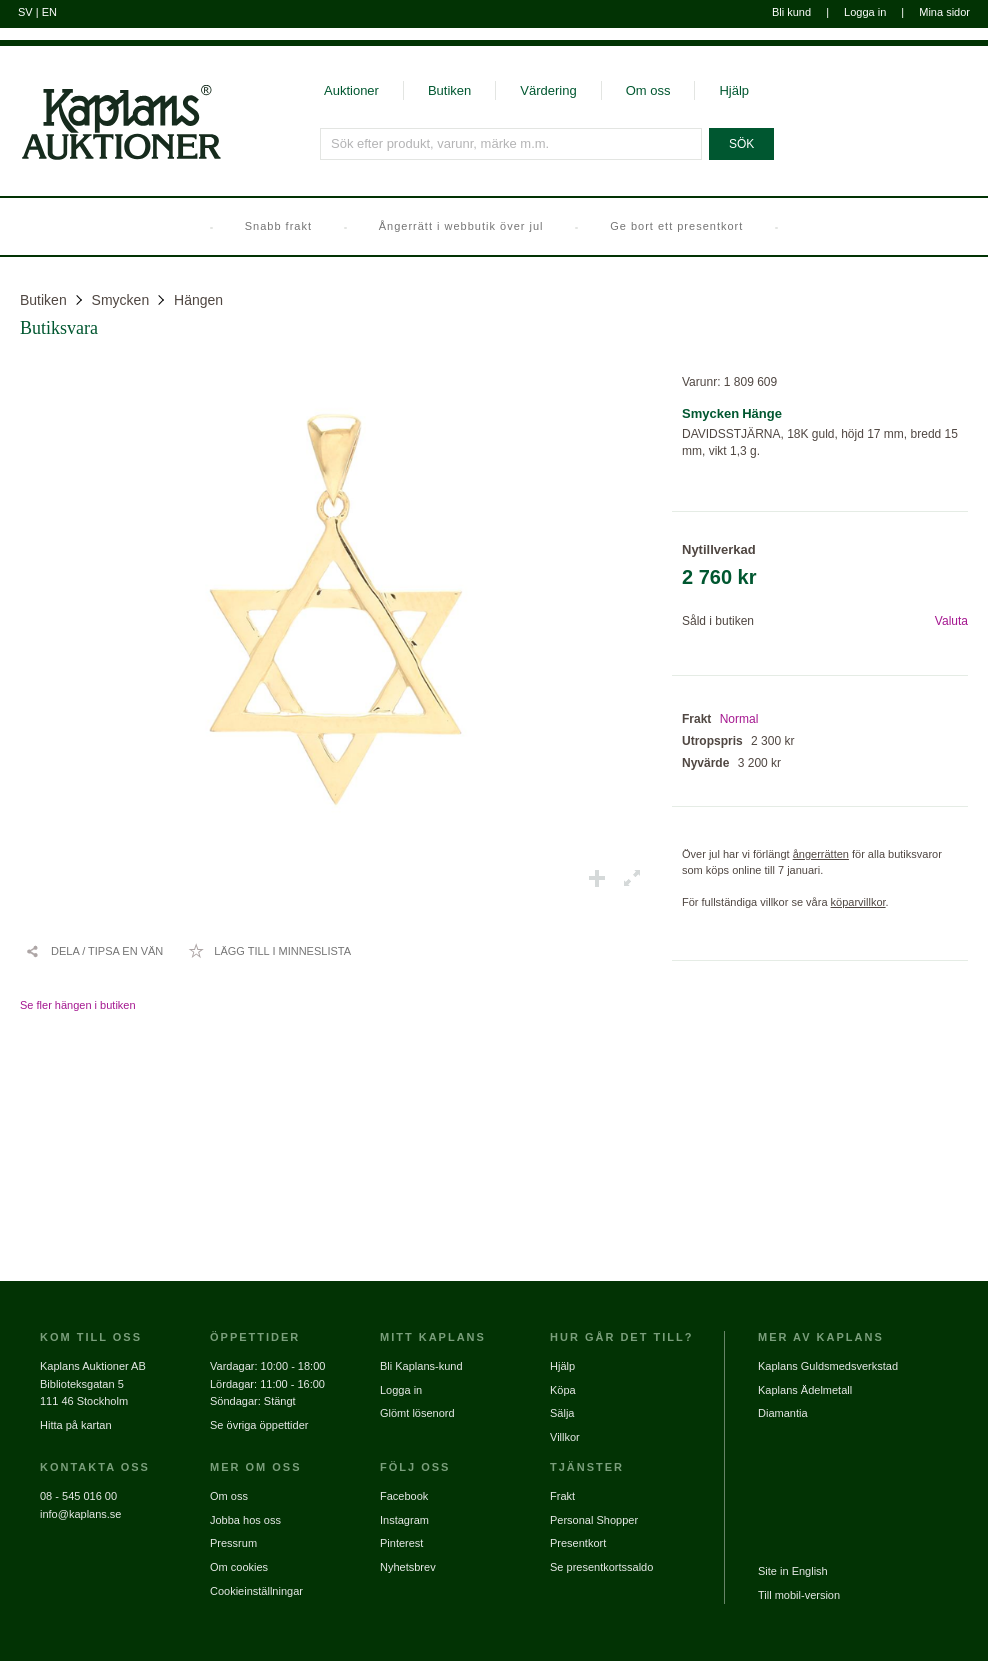 The image size is (988, 1661). Describe the element at coordinates (49, 12) in the screenshot. I see `EN [Byt till engelska]` at that location.